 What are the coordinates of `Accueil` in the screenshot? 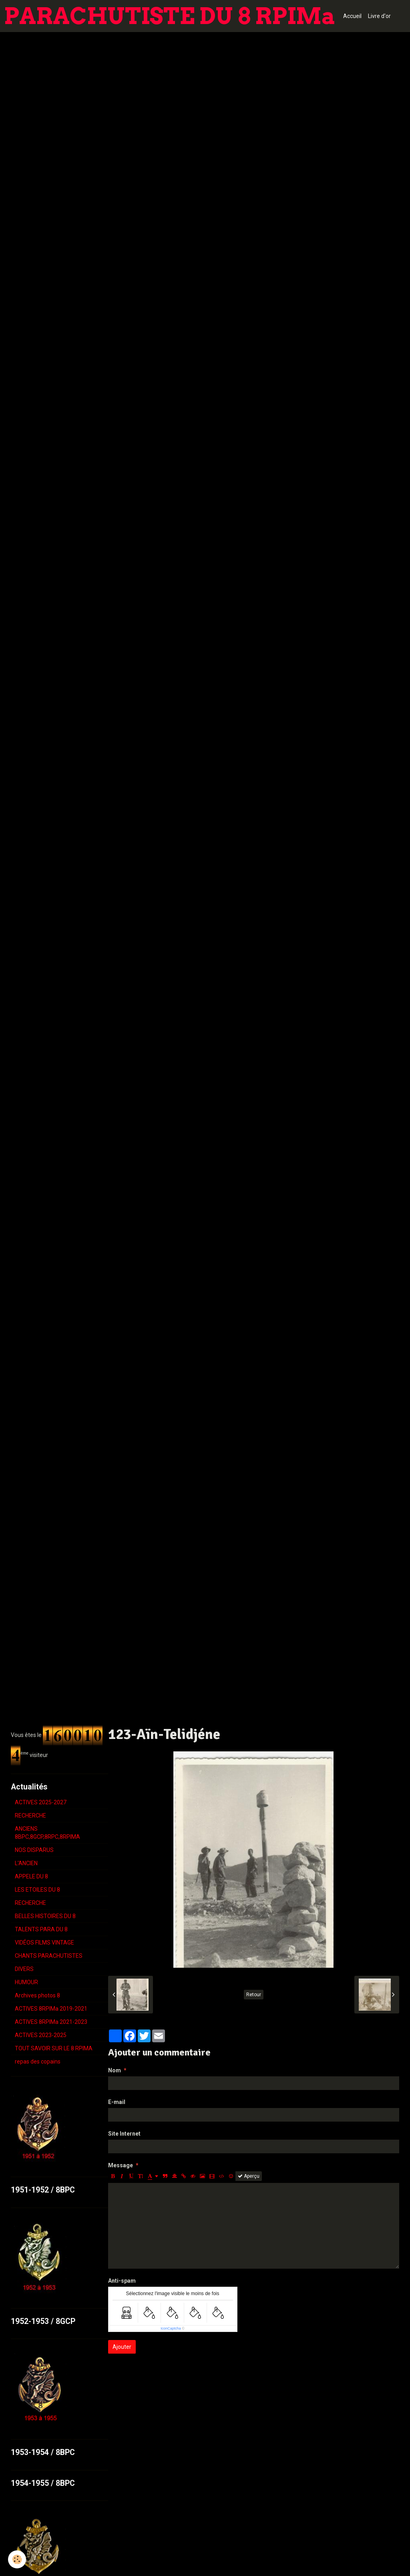 It's located at (352, 16).